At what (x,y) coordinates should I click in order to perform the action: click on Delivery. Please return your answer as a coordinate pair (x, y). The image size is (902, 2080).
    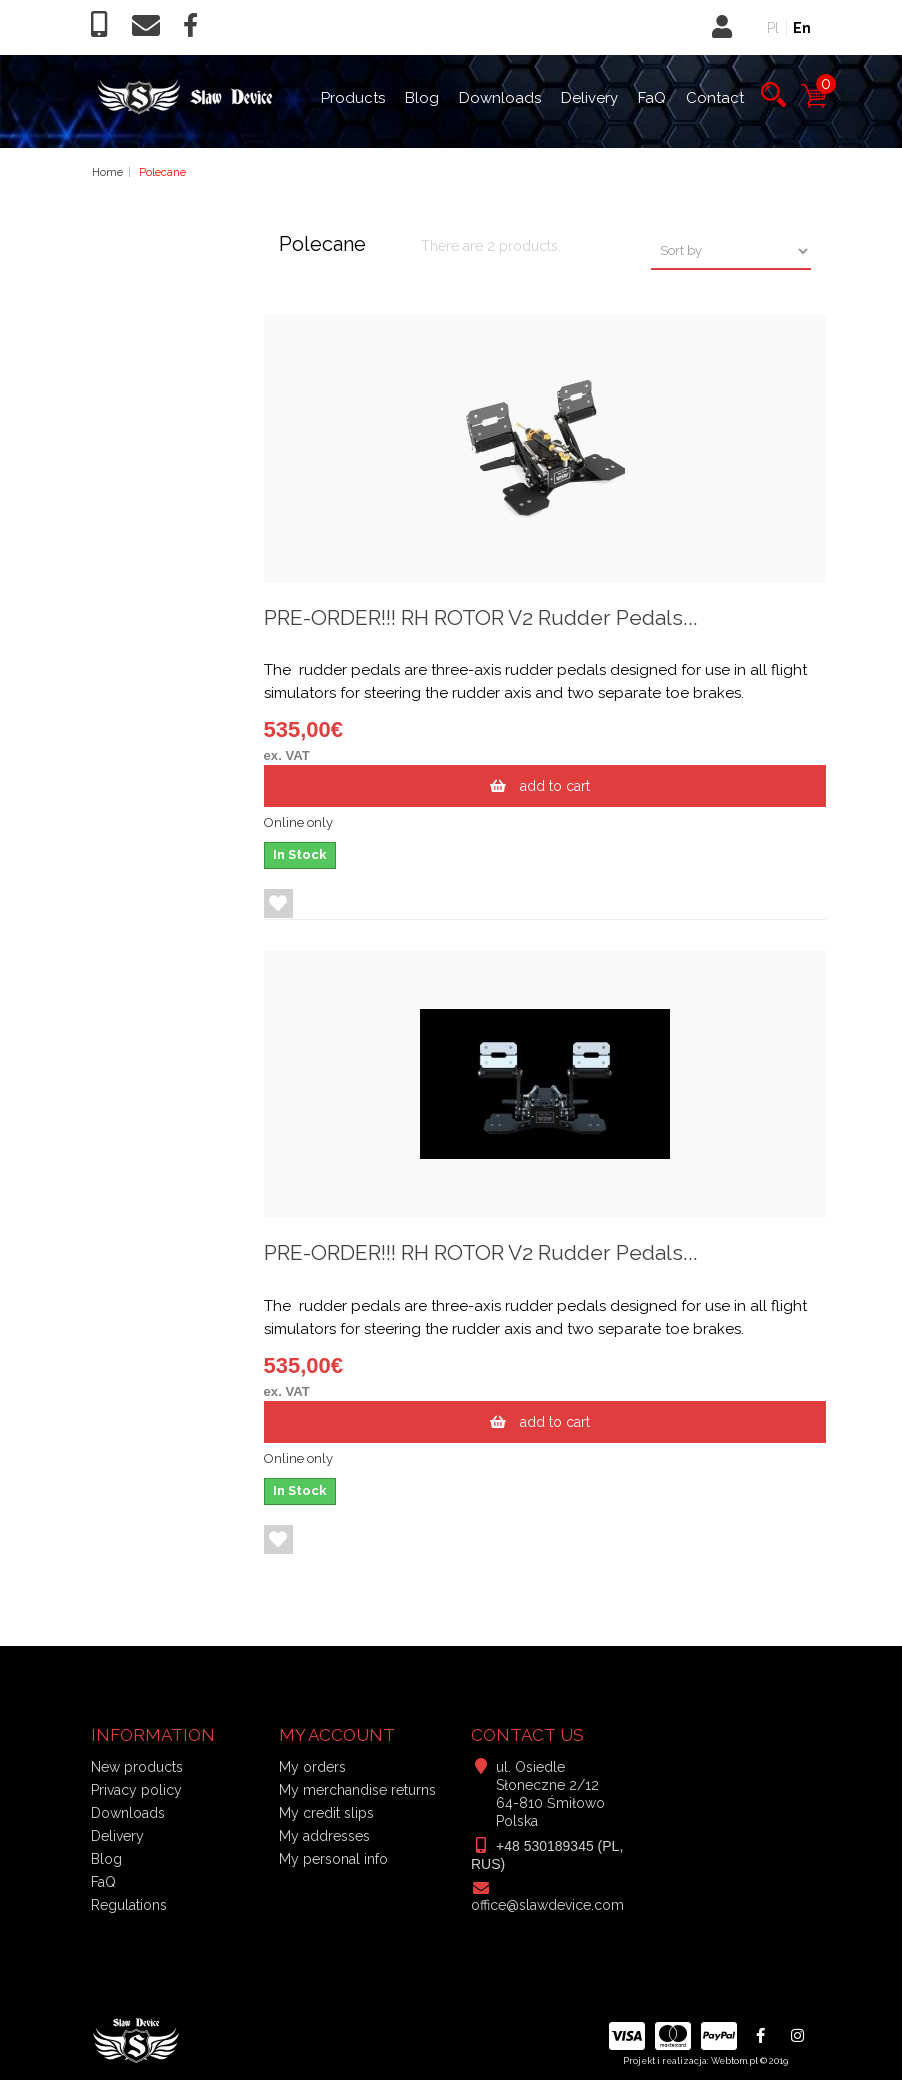
    Looking at the image, I should click on (589, 98).